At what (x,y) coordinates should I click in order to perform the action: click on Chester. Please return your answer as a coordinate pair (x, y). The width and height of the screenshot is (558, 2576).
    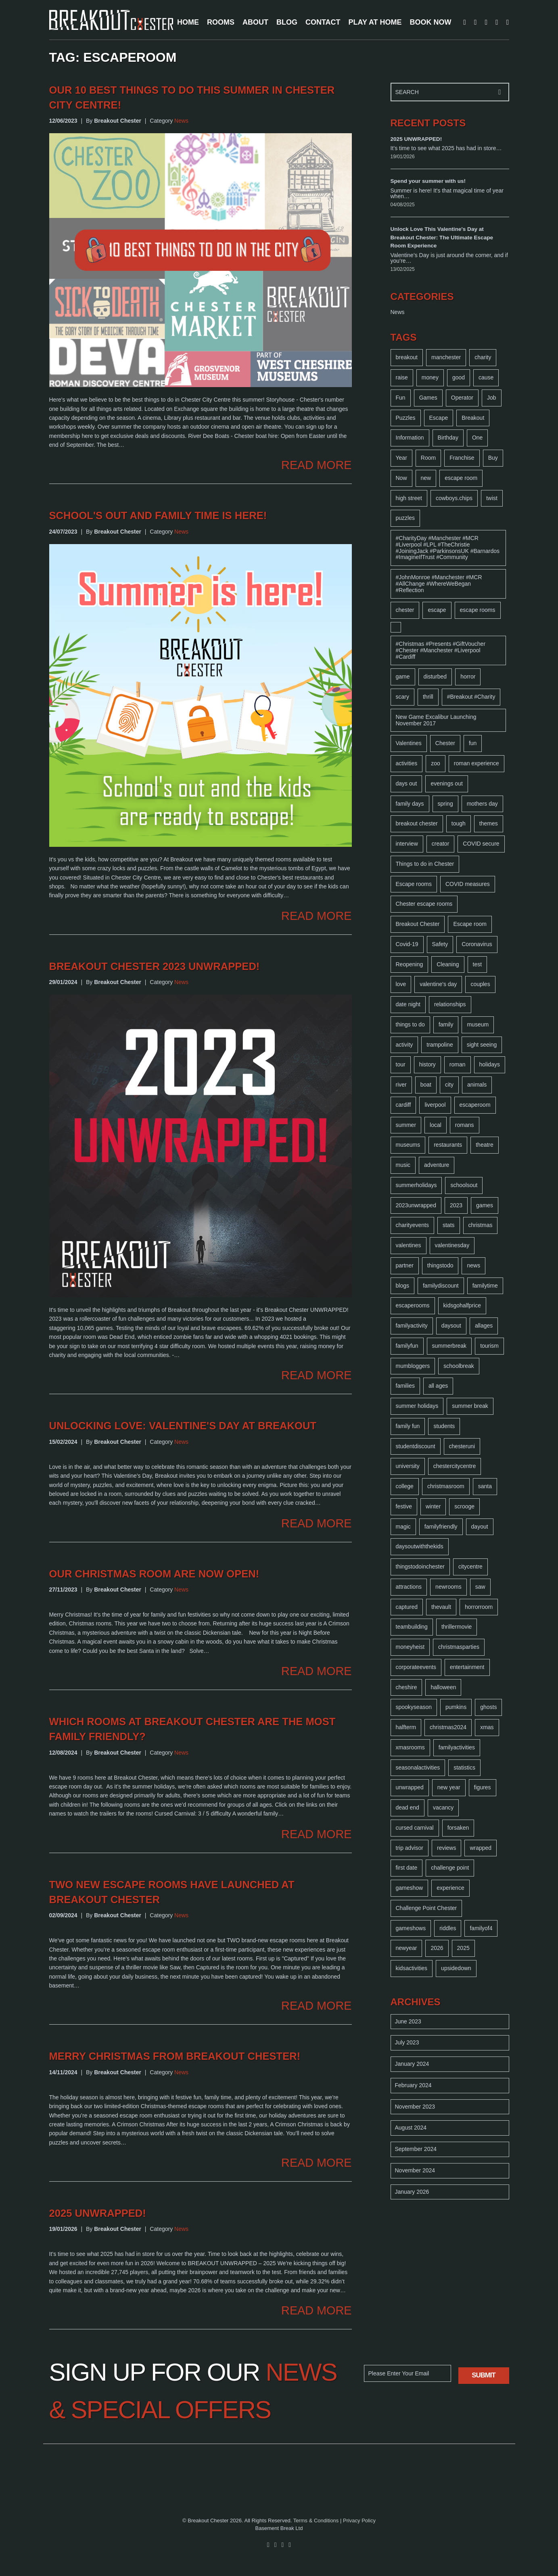
    Looking at the image, I should click on (445, 743).